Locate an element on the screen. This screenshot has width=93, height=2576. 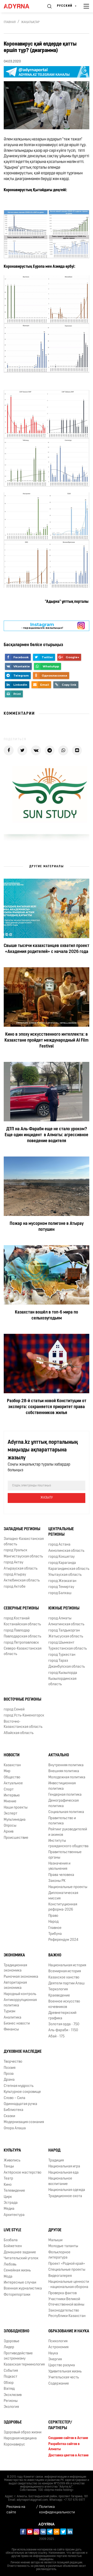
Здоровый образ жизни is located at coordinates (22, 2432).